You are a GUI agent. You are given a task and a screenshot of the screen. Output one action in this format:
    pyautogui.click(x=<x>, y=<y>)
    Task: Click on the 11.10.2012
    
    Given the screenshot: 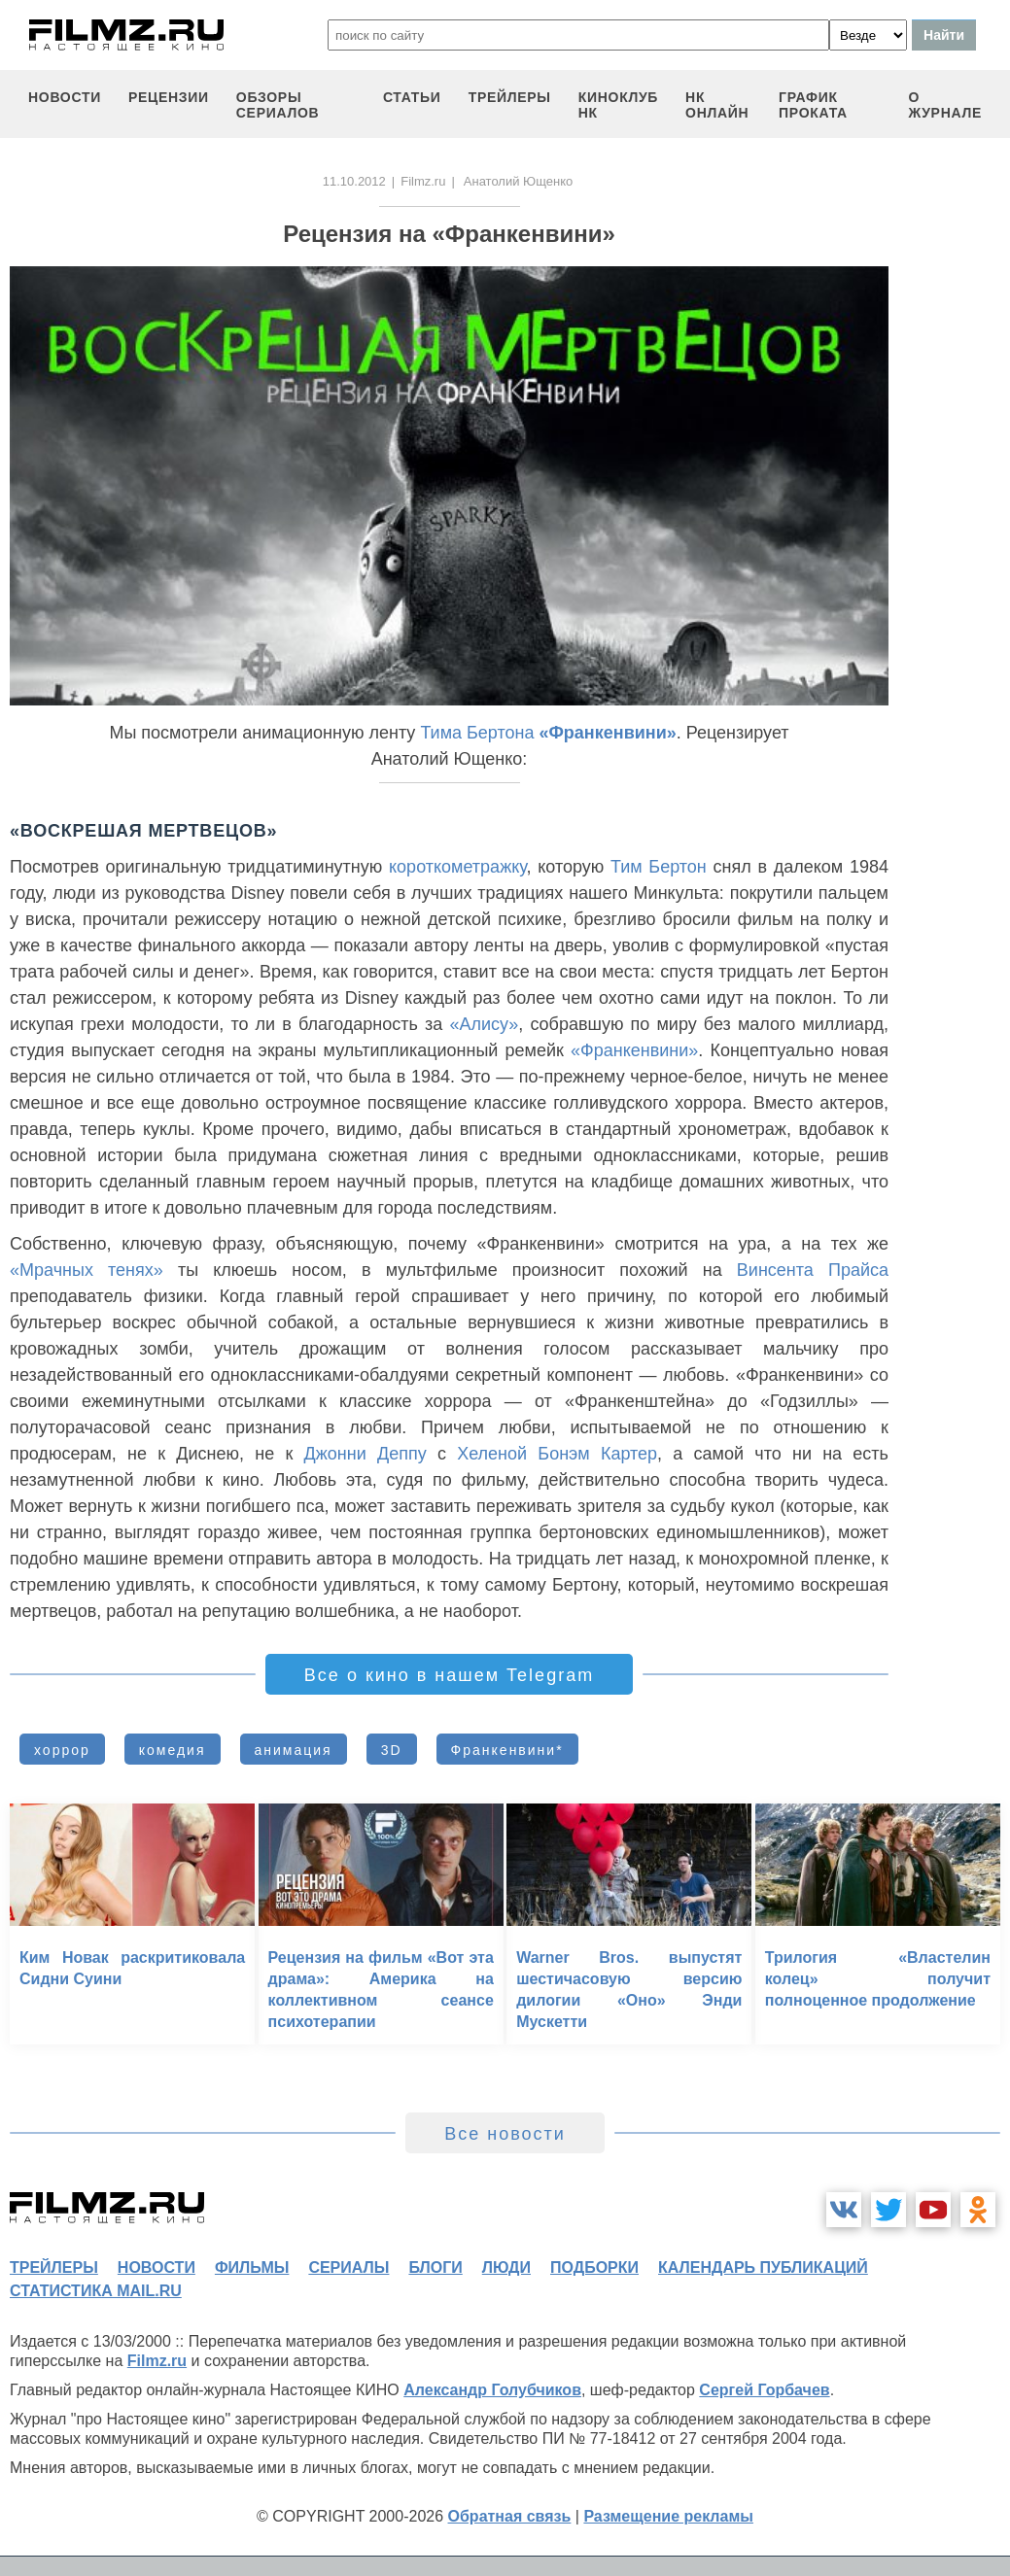 What is the action you would take?
    pyautogui.click(x=354, y=181)
    